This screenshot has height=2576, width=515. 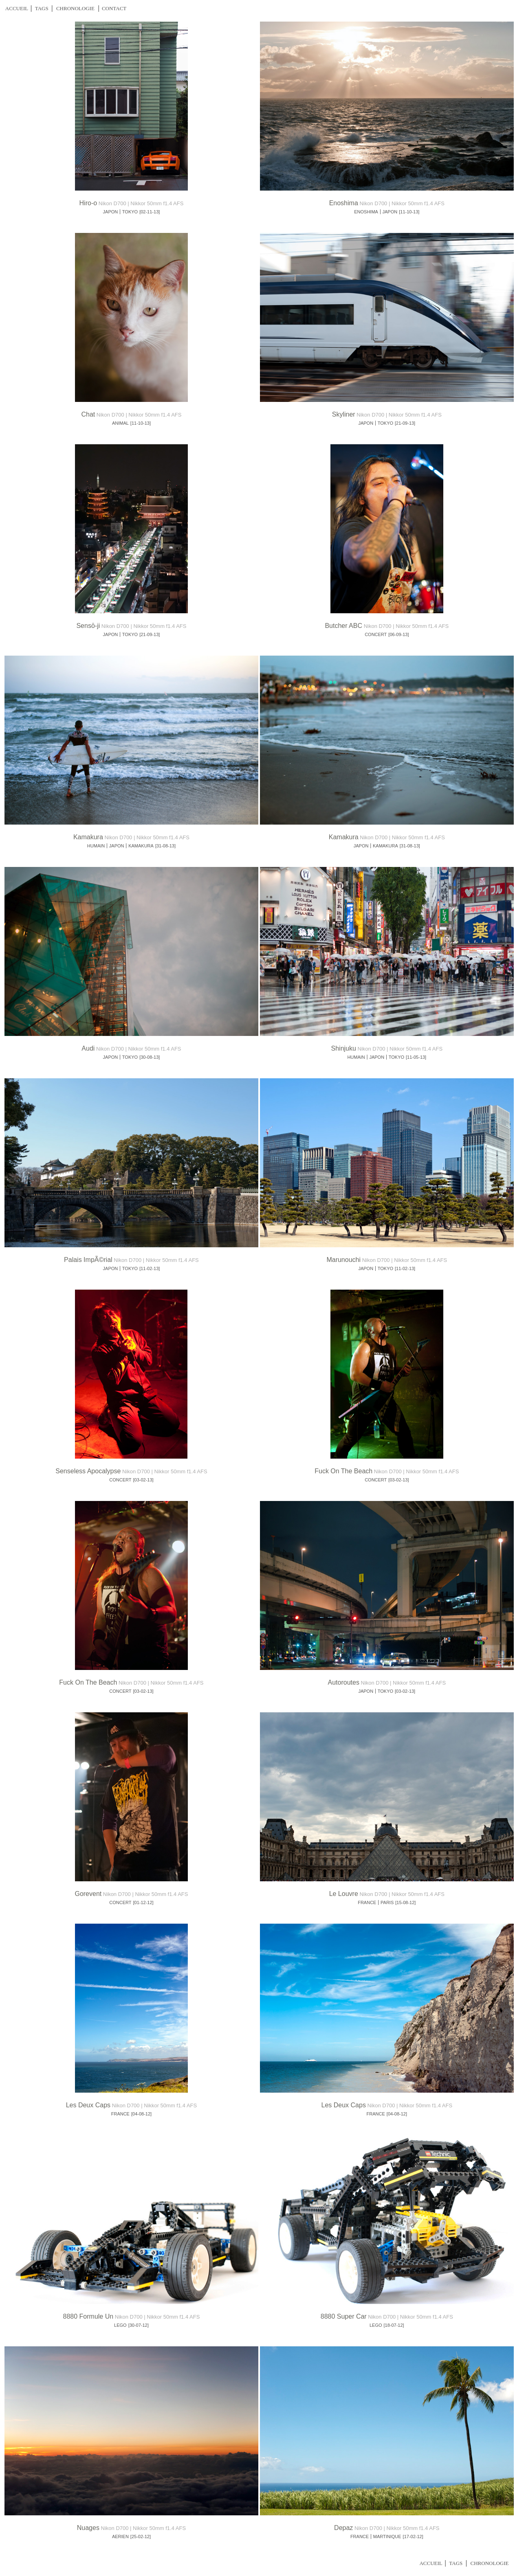 What do you see at coordinates (140, 2536) in the screenshot?
I see `[25-02-12]` at bounding box center [140, 2536].